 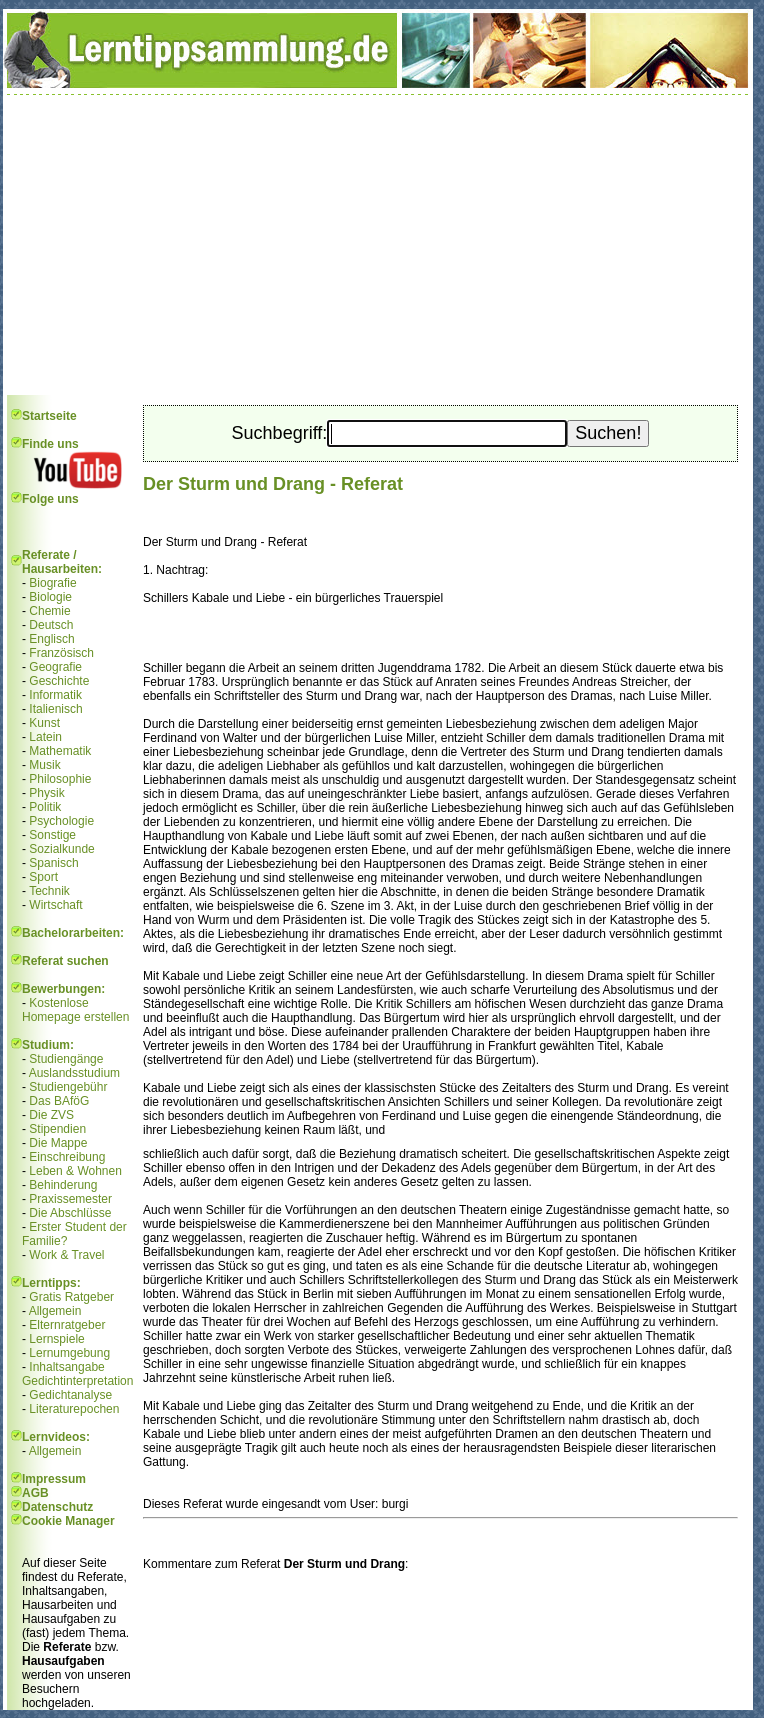 I want to click on Leben & Wohnen, so click(x=75, y=1171).